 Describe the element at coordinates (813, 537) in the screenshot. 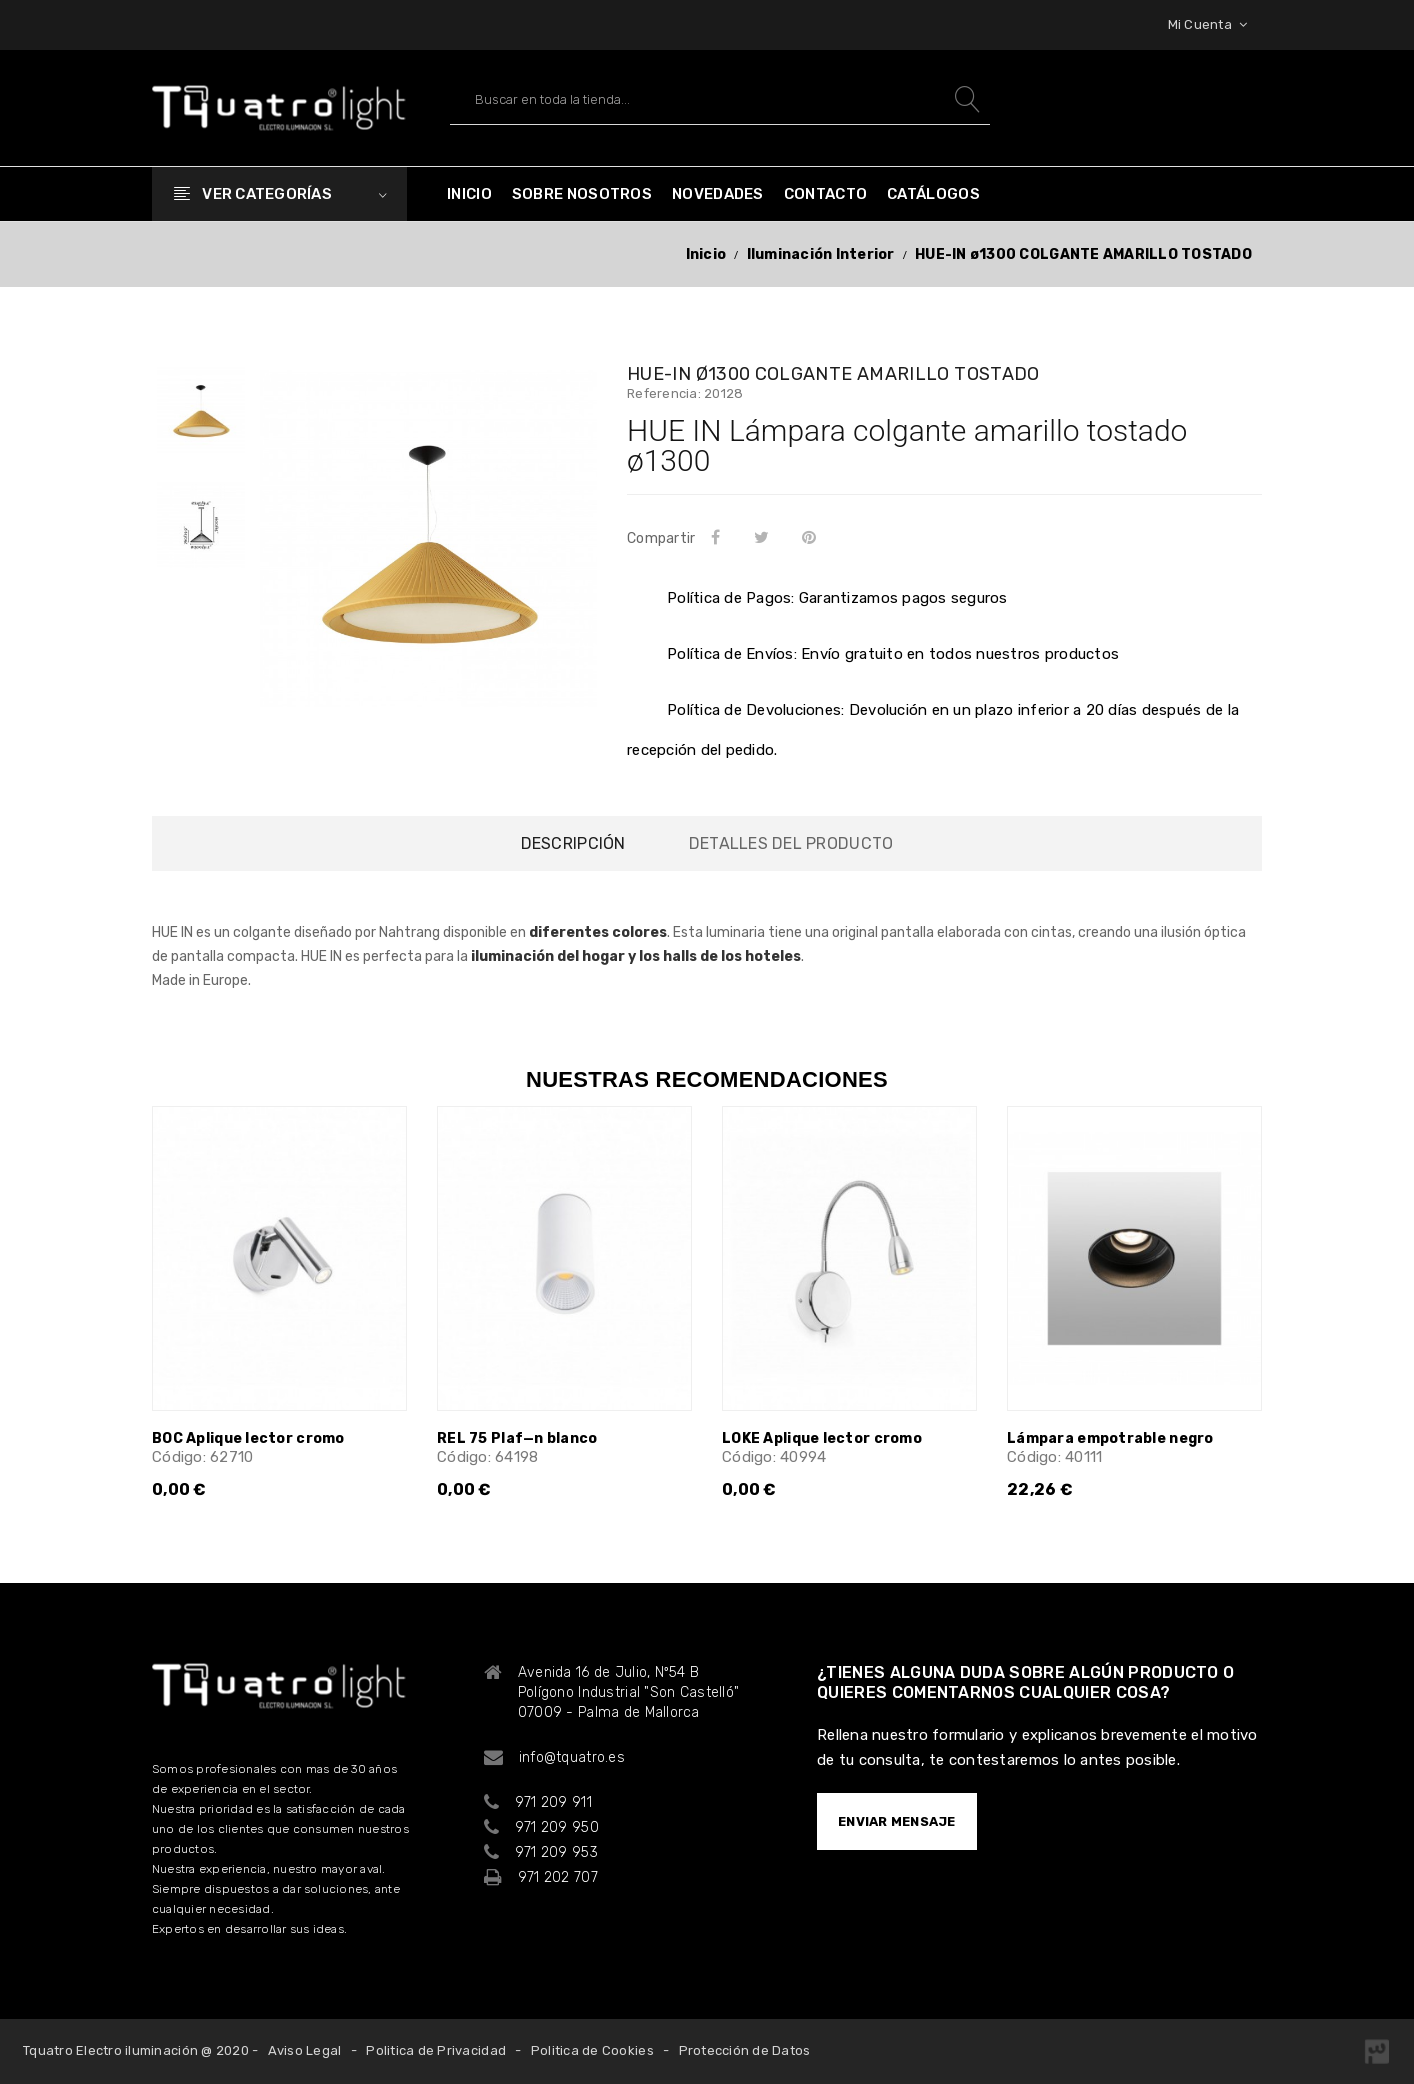

I see `Pinterest` at that location.